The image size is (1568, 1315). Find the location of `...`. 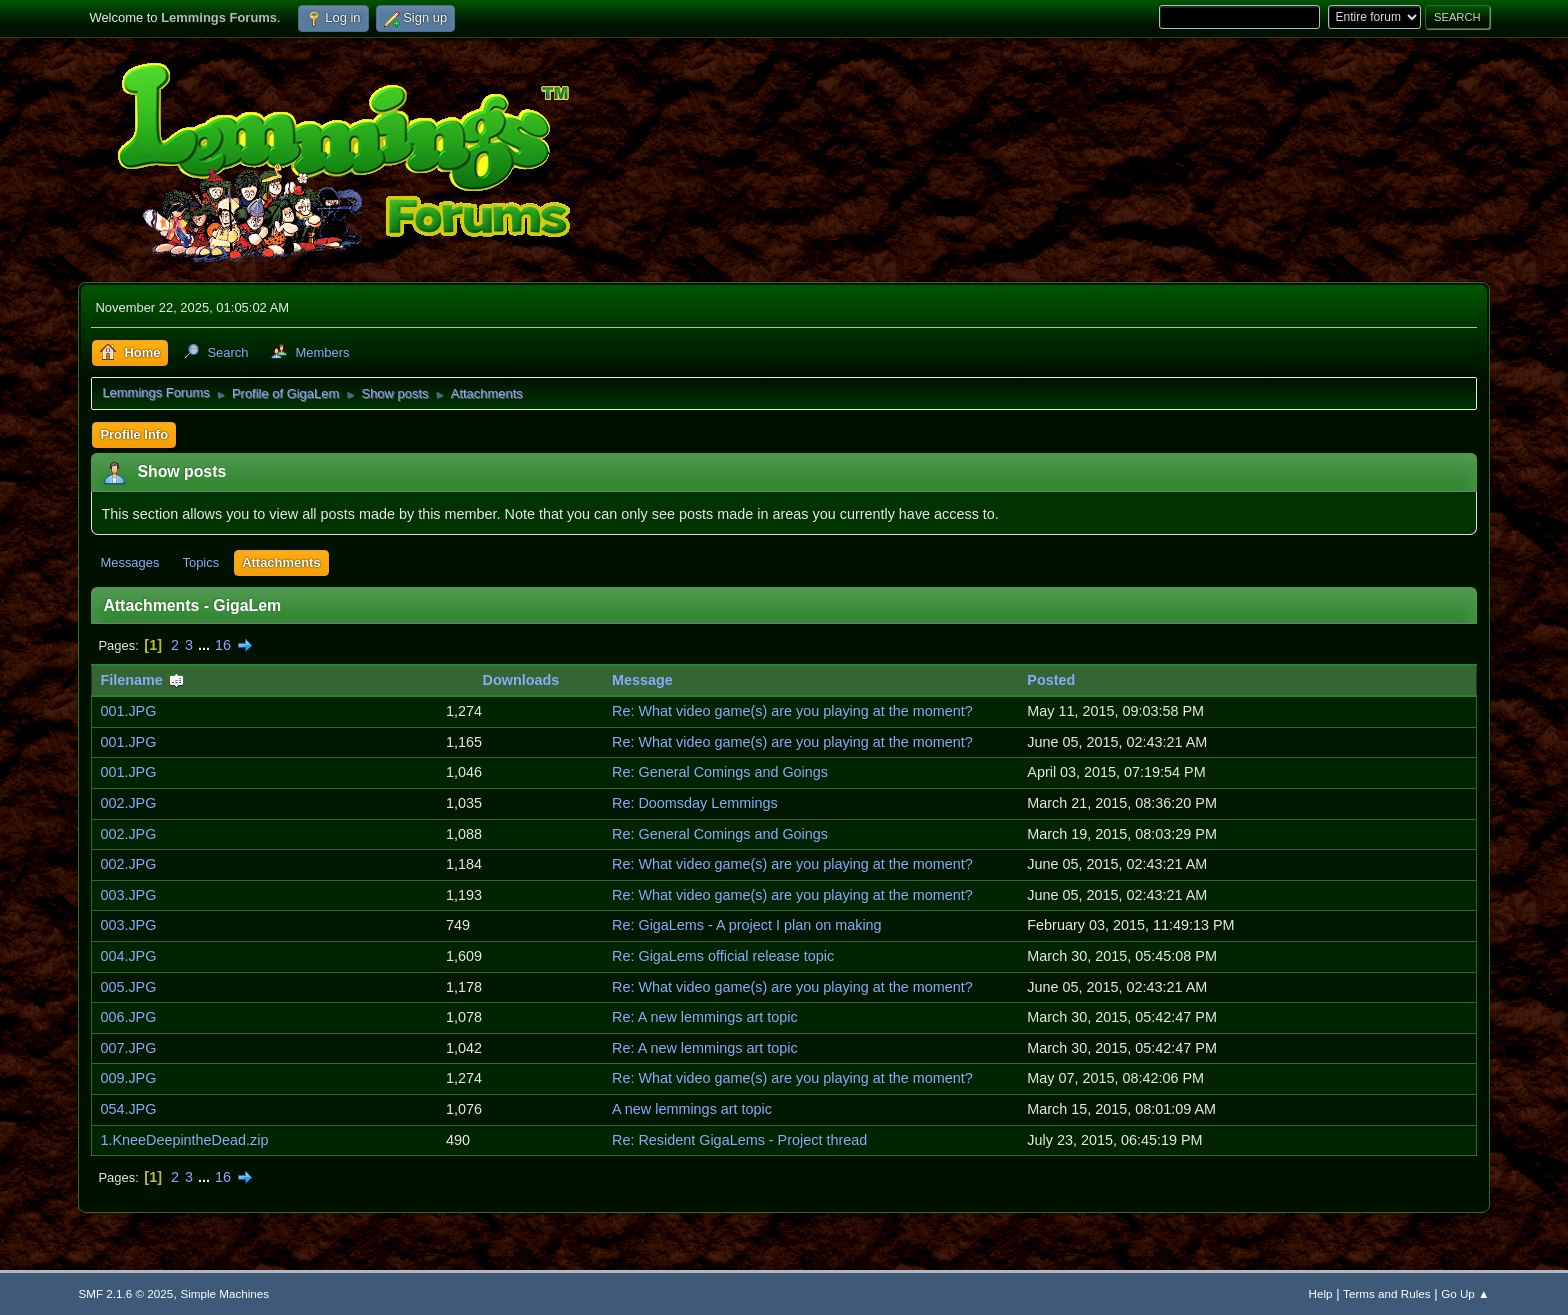

... is located at coordinates (206, 645).